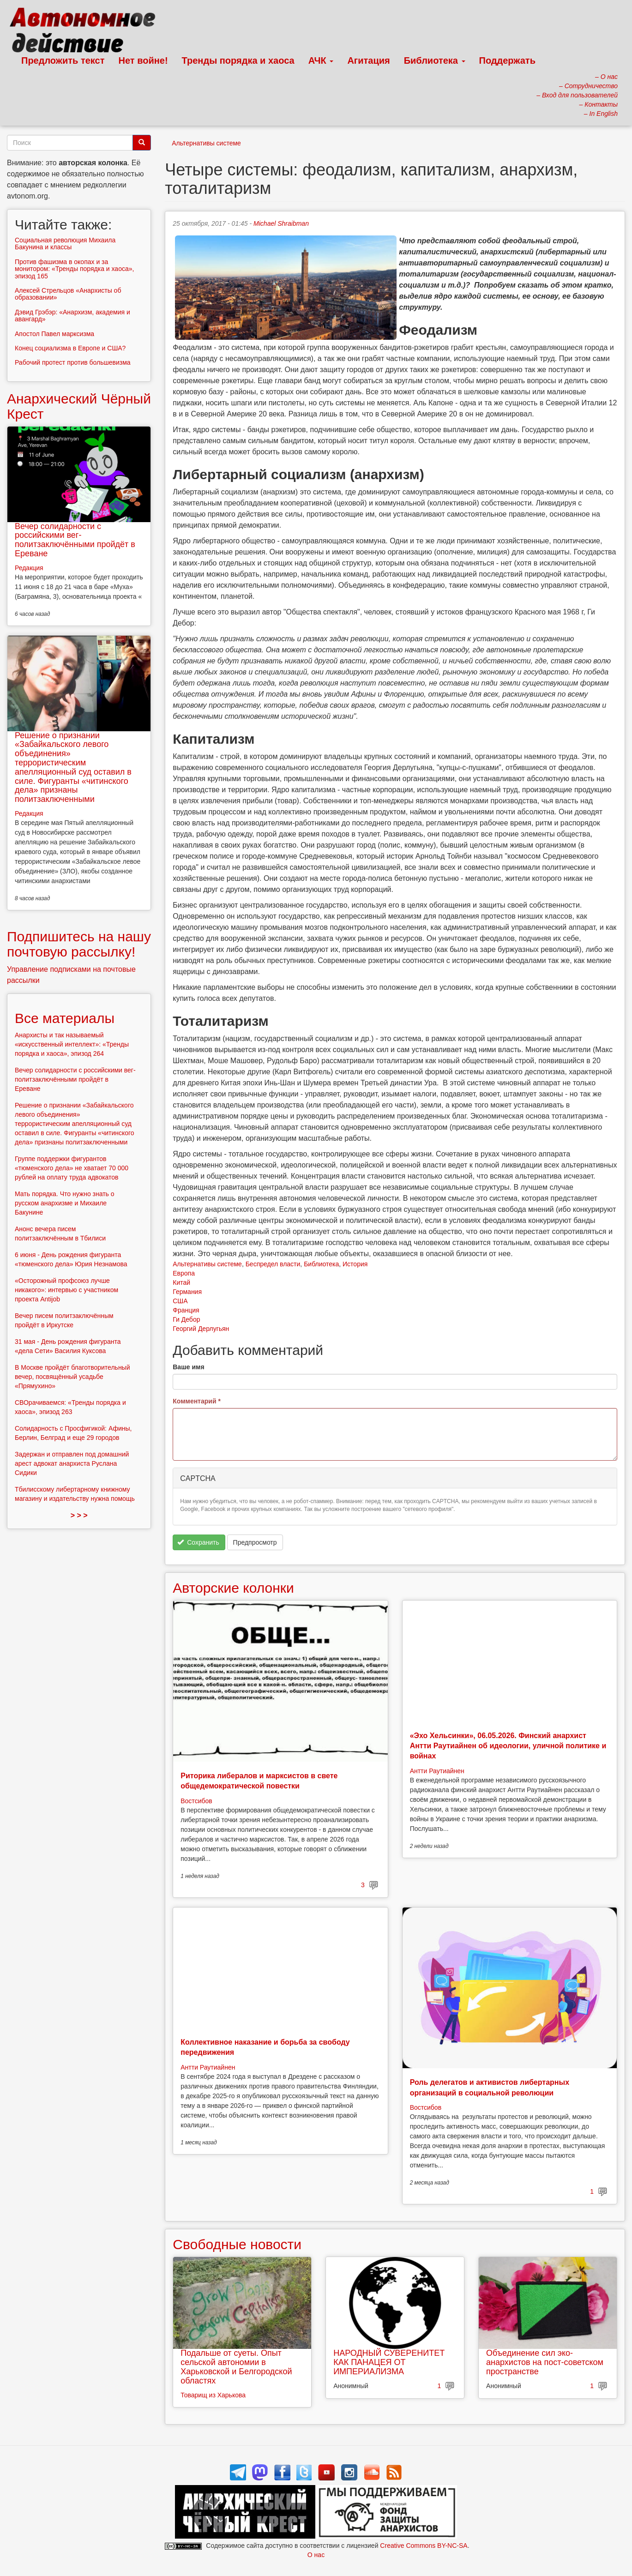 Image resolution: width=632 pixels, height=2576 pixels. Describe the element at coordinates (201, 1328) in the screenshot. I see `Георгий Дерлугьян` at that location.